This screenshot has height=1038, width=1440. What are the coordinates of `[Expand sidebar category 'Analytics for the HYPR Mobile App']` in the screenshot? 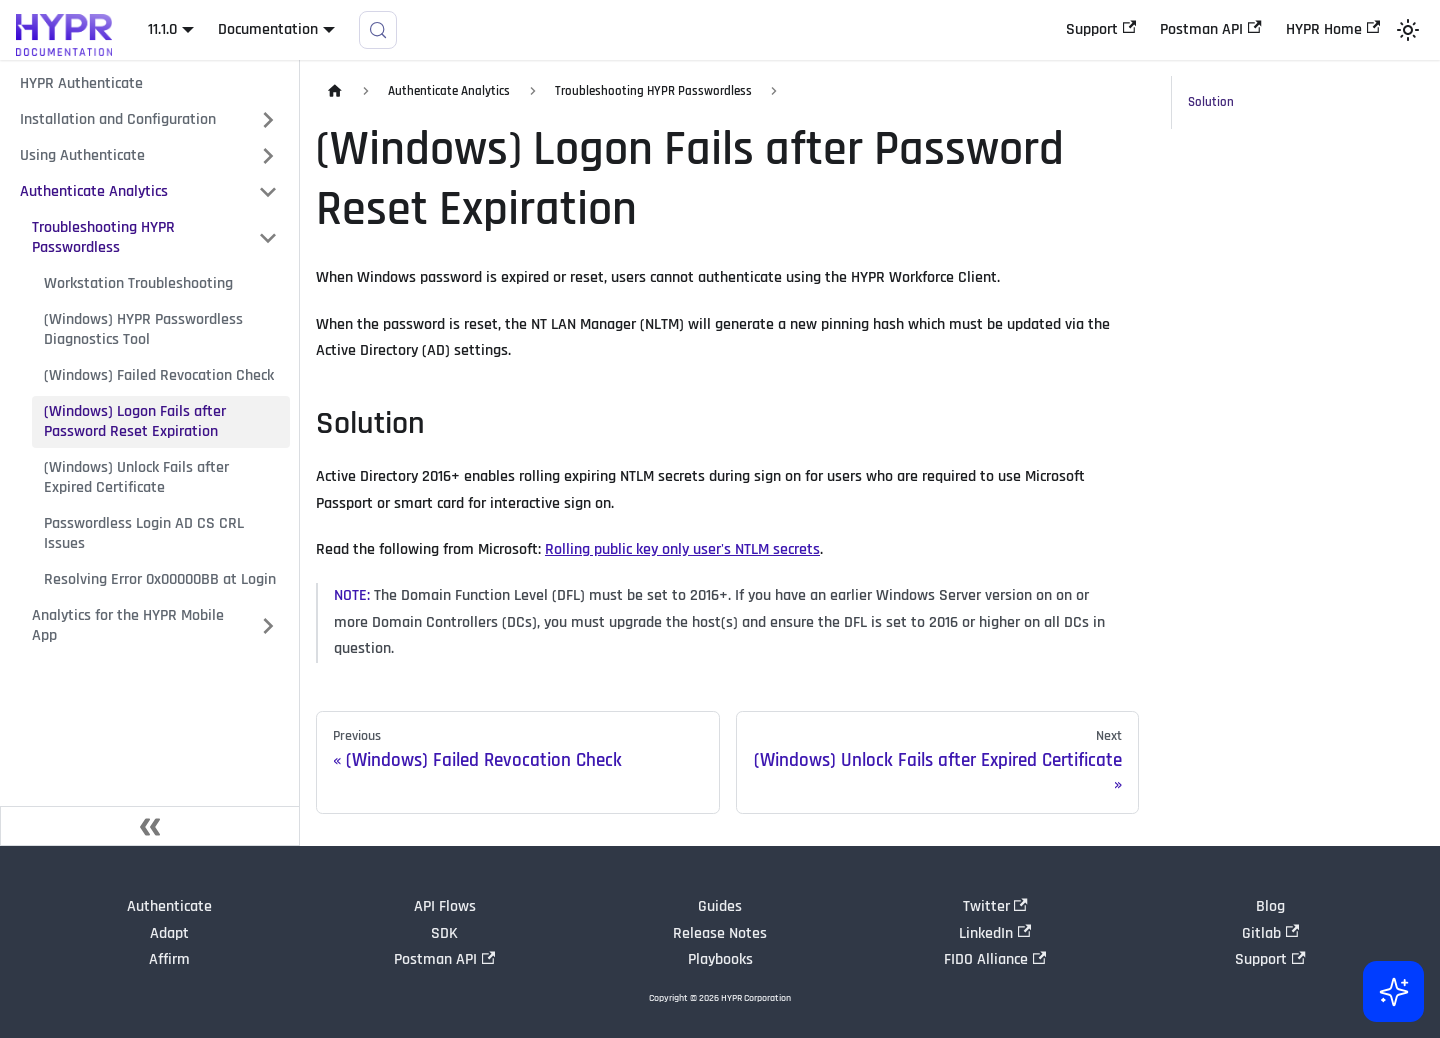 It's located at (268, 626).